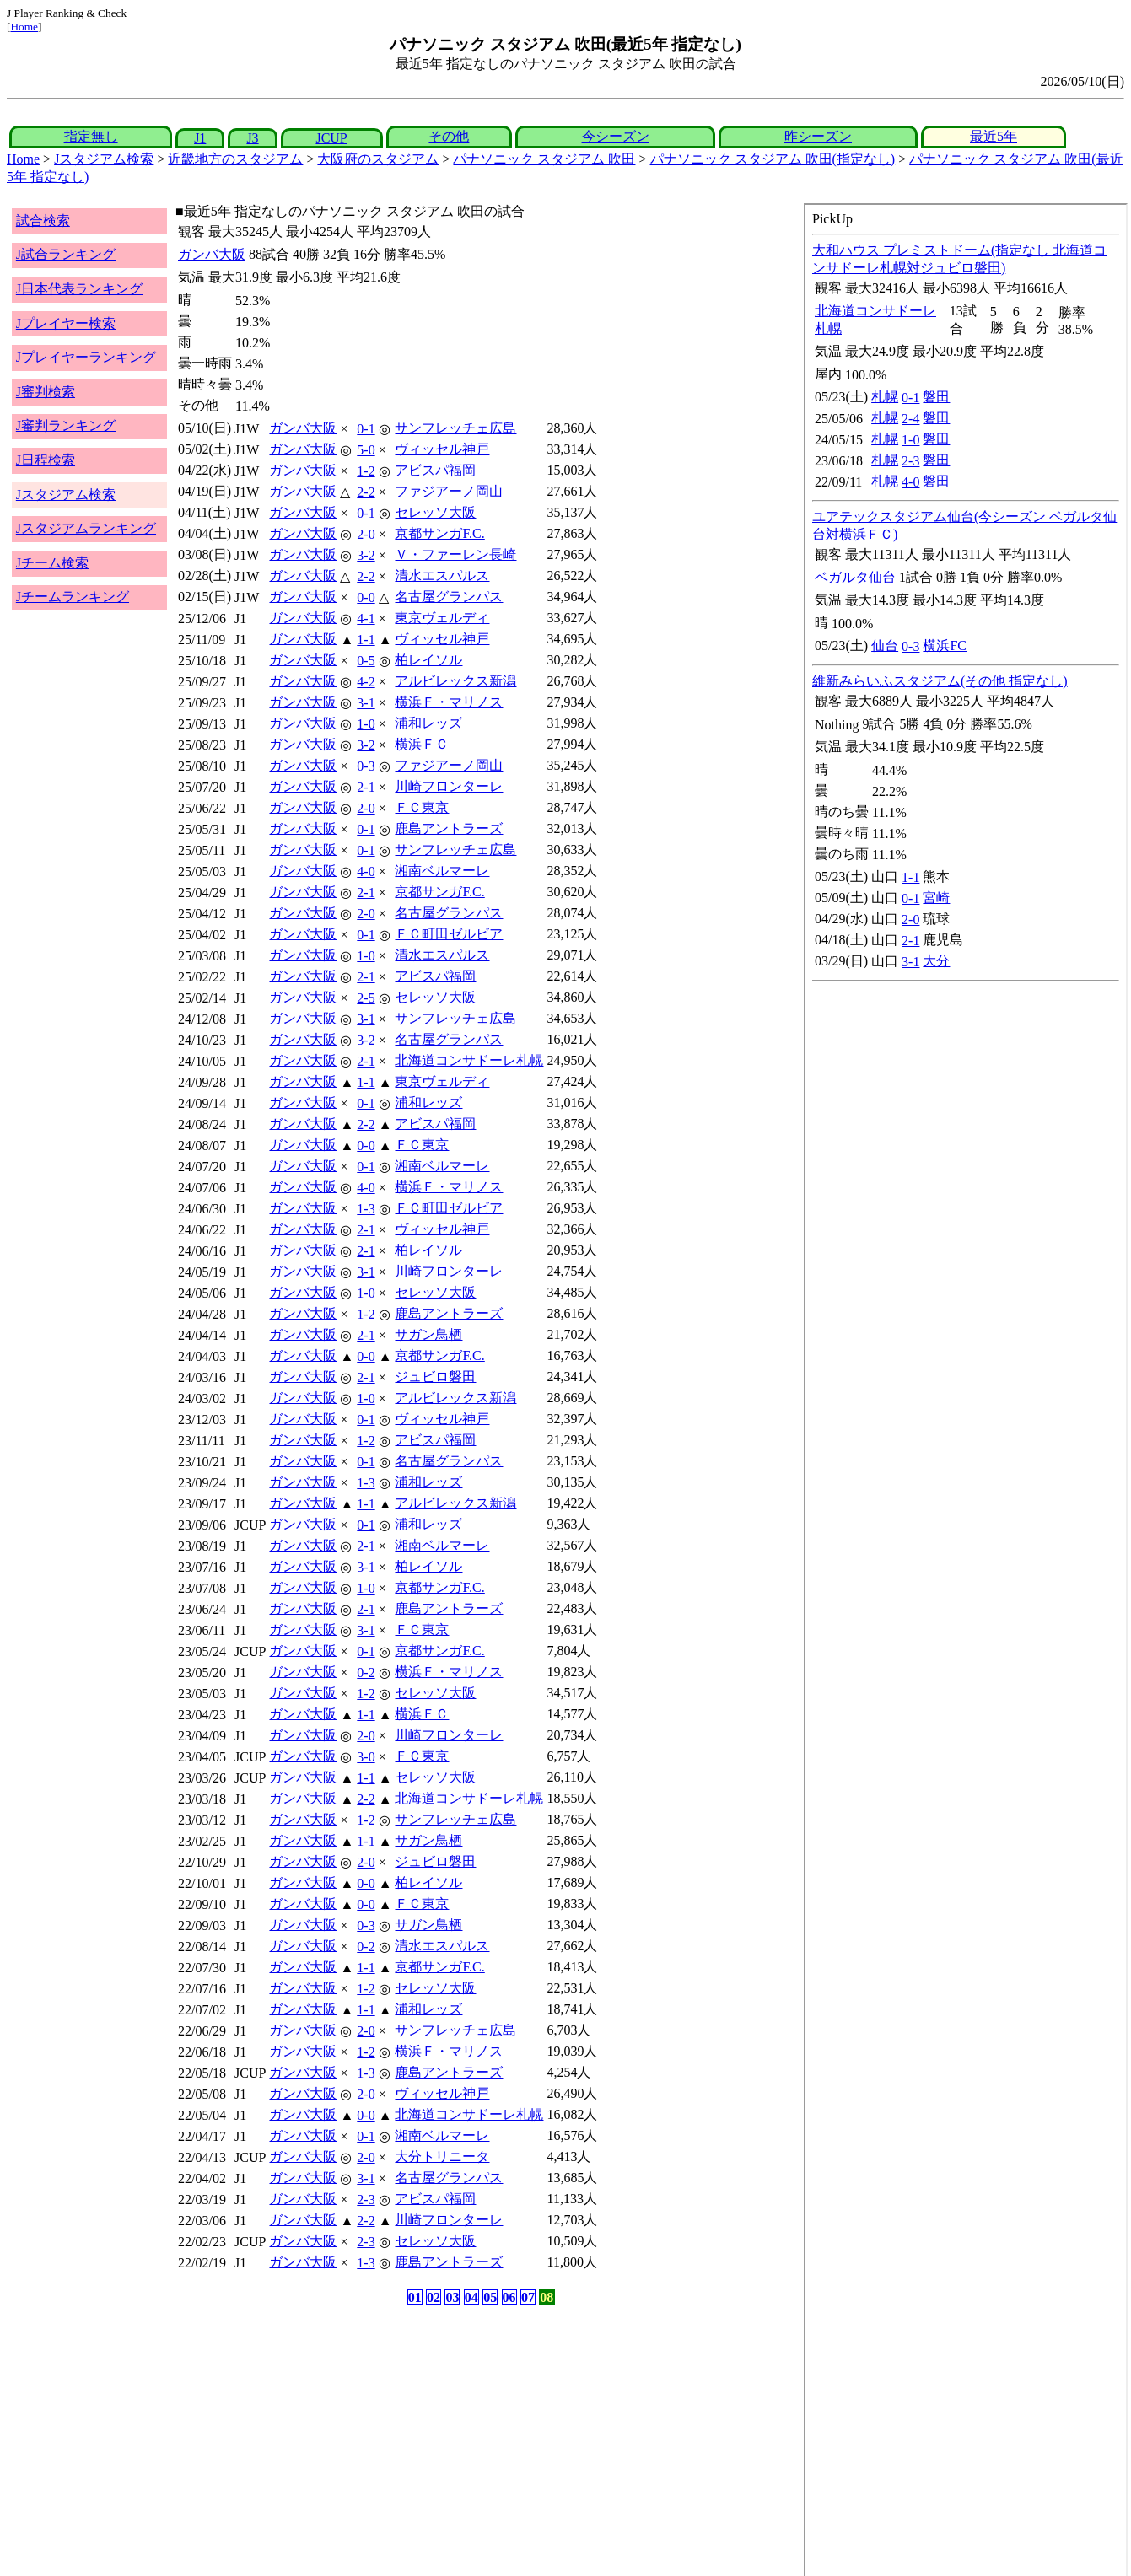  What do you see at coordinates (435, 470) in the screenshot?
I see `アビスパ福岡` at bounding box center [435, 470].